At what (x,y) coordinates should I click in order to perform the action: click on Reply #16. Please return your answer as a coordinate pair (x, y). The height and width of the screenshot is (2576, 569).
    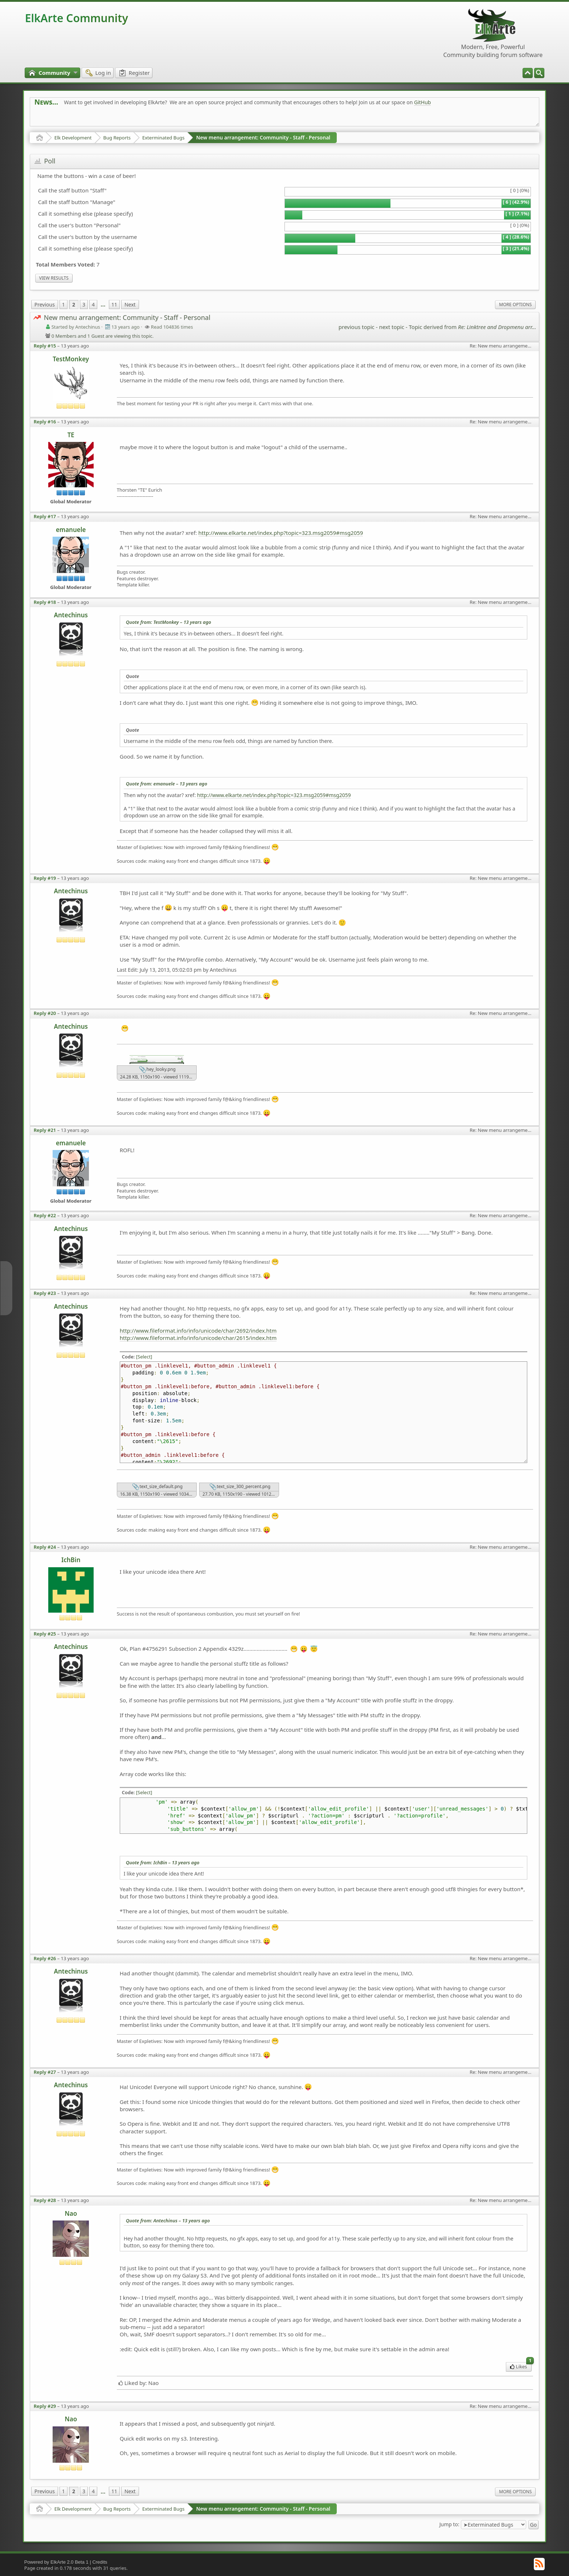
    Looking at the image, I should click on (45, 421).